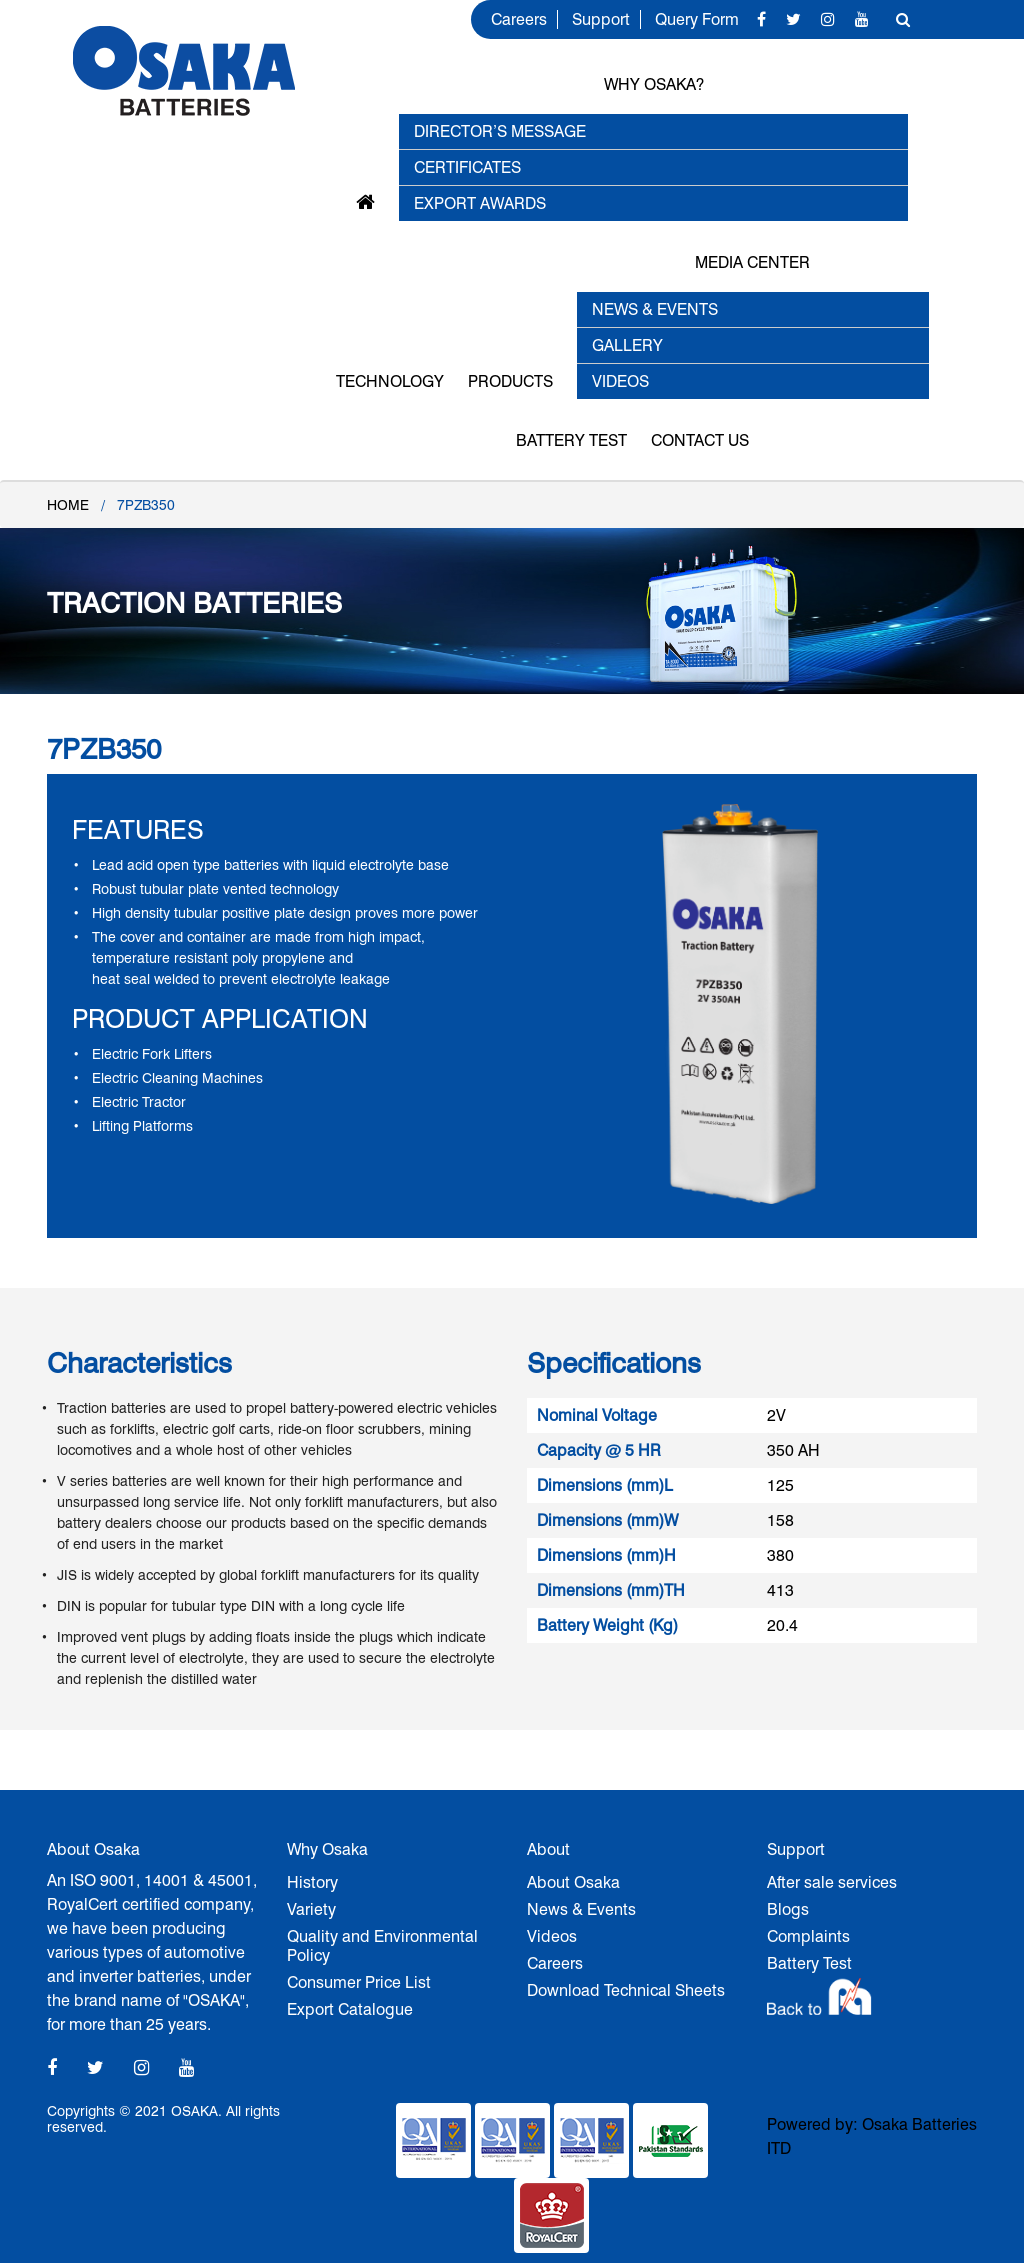 The image size is (1024, 2263). What do you see at coordinates (552, 1936) in the screenshot?
I see `Videos` at bounding box center [552, 1936].